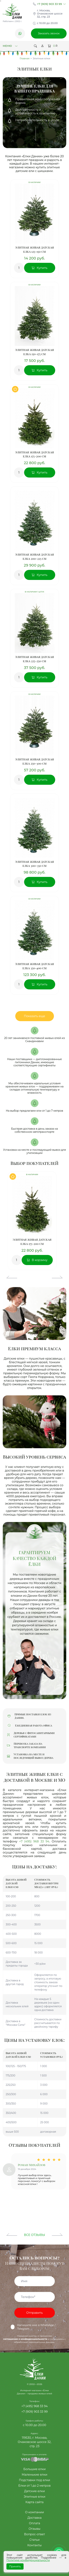  I want to click on Элитная живая датская елка 300-350 см, so click(34, 864).